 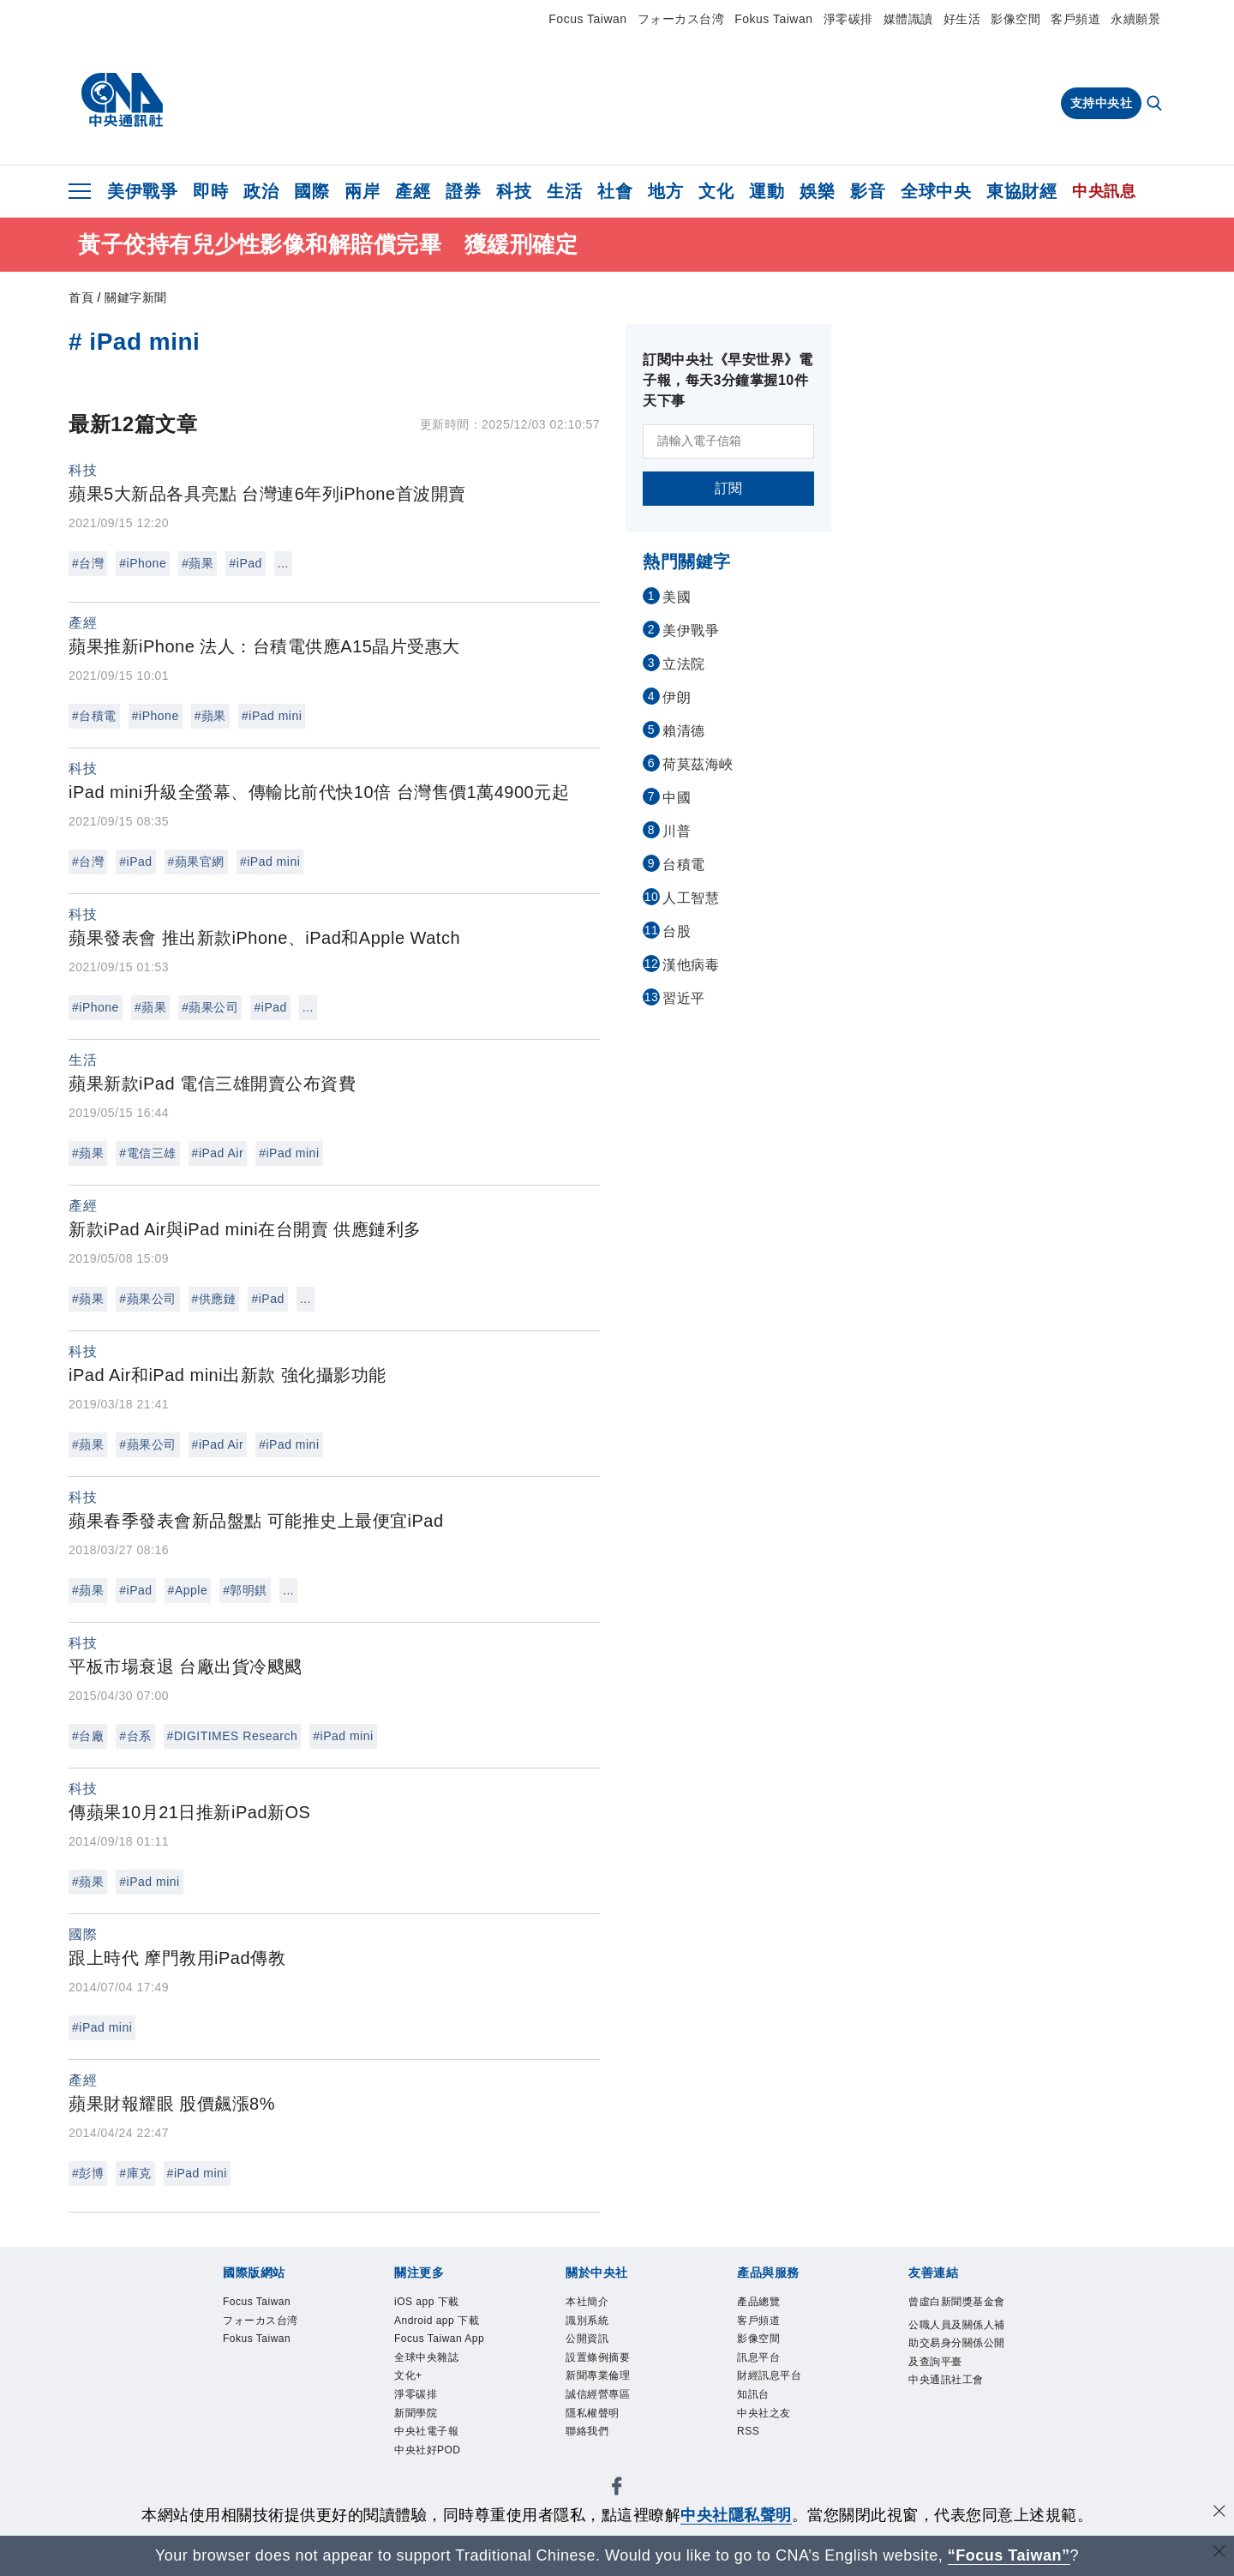 What do you see at coordinates (441, 2419) in the screenshot?
I see `全球中央雜誌` at bounding box center [441, 2419].